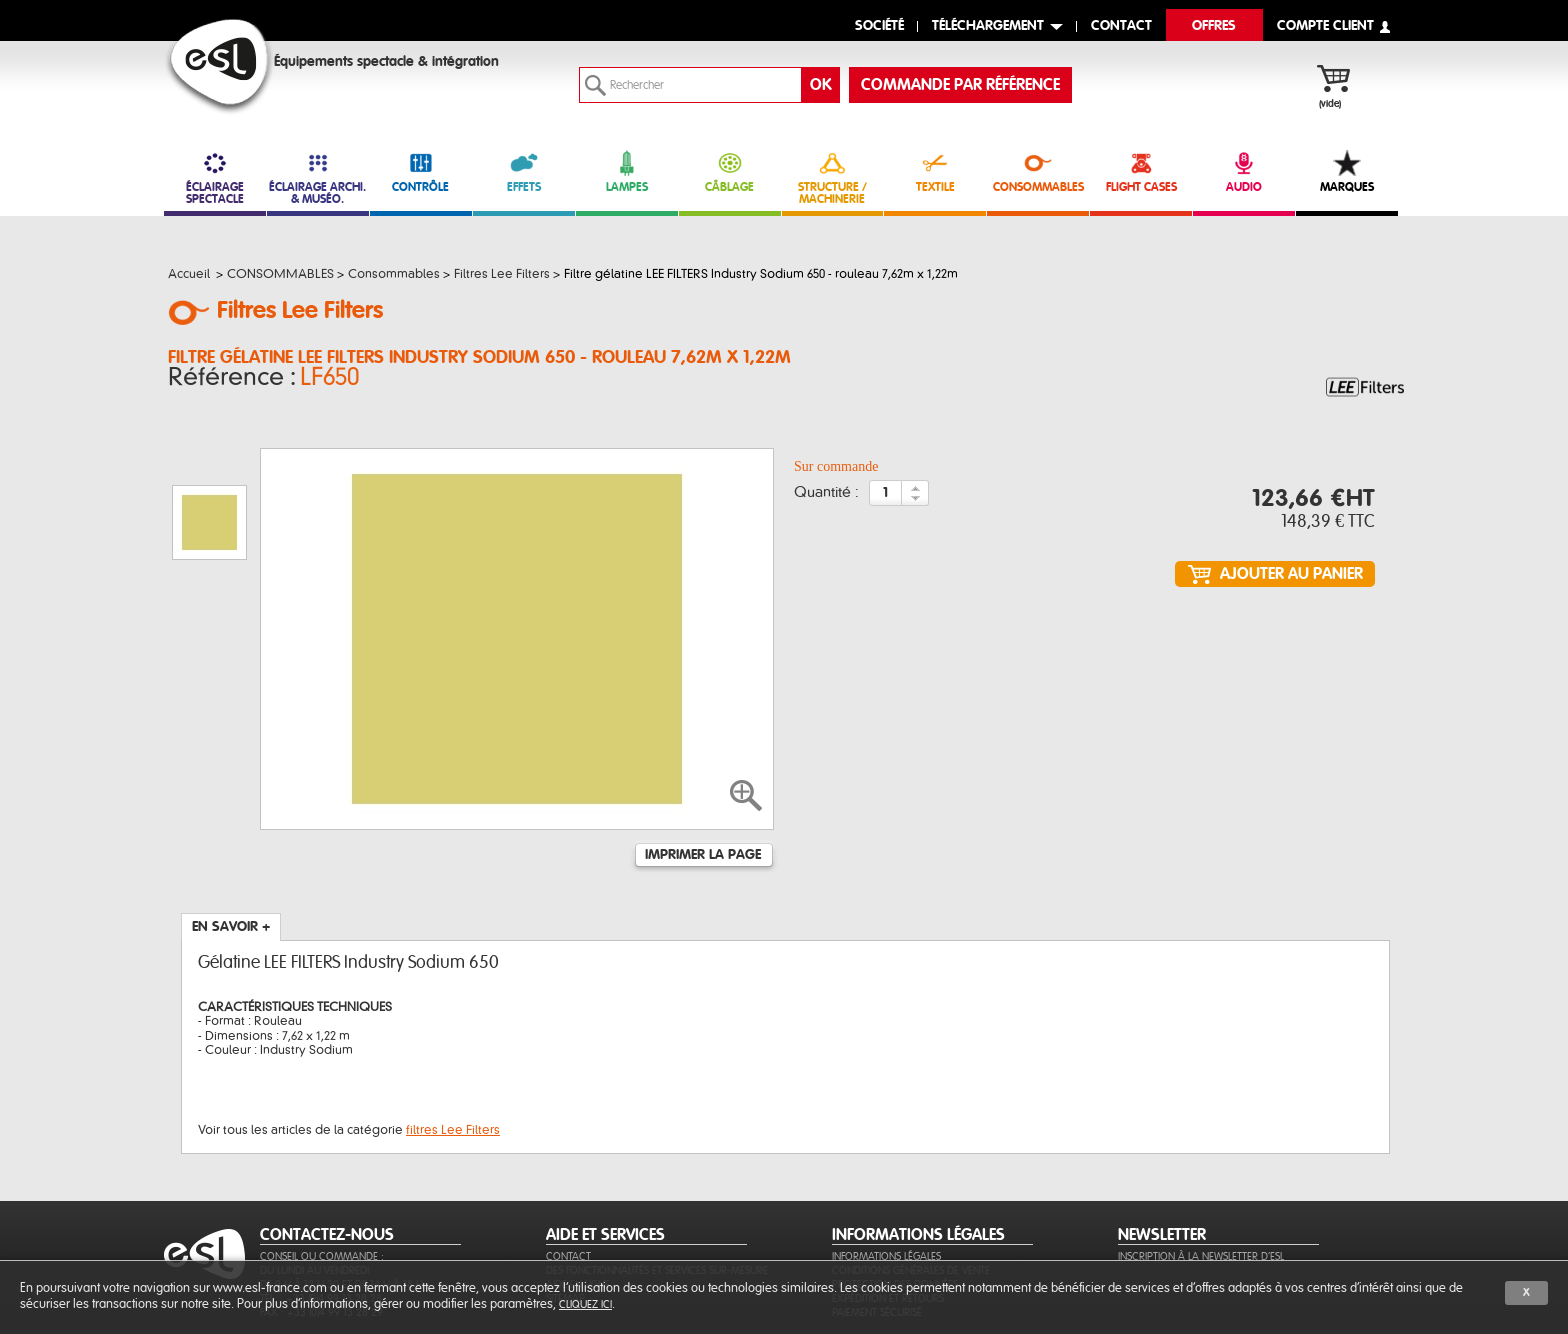 The width and height of the screenshot is (1568, 1334). Describe the element at coordinates (960, 85) in the screenshot. I see `commande par référence` at that location.